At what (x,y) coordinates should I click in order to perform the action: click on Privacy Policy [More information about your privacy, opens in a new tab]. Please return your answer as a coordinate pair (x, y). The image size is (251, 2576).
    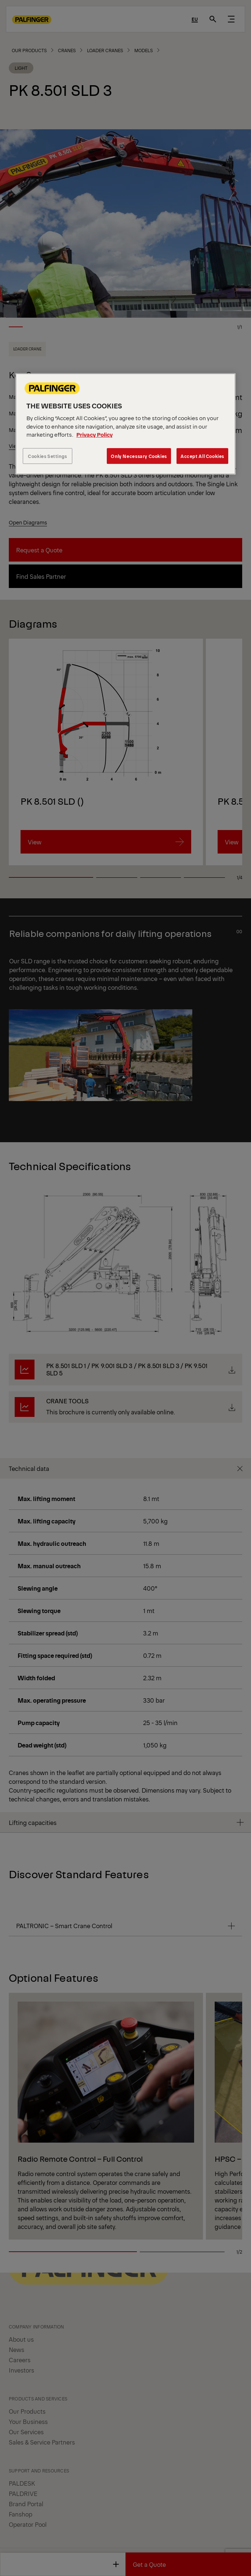
    Looking at the image, I should click on (94, 434).